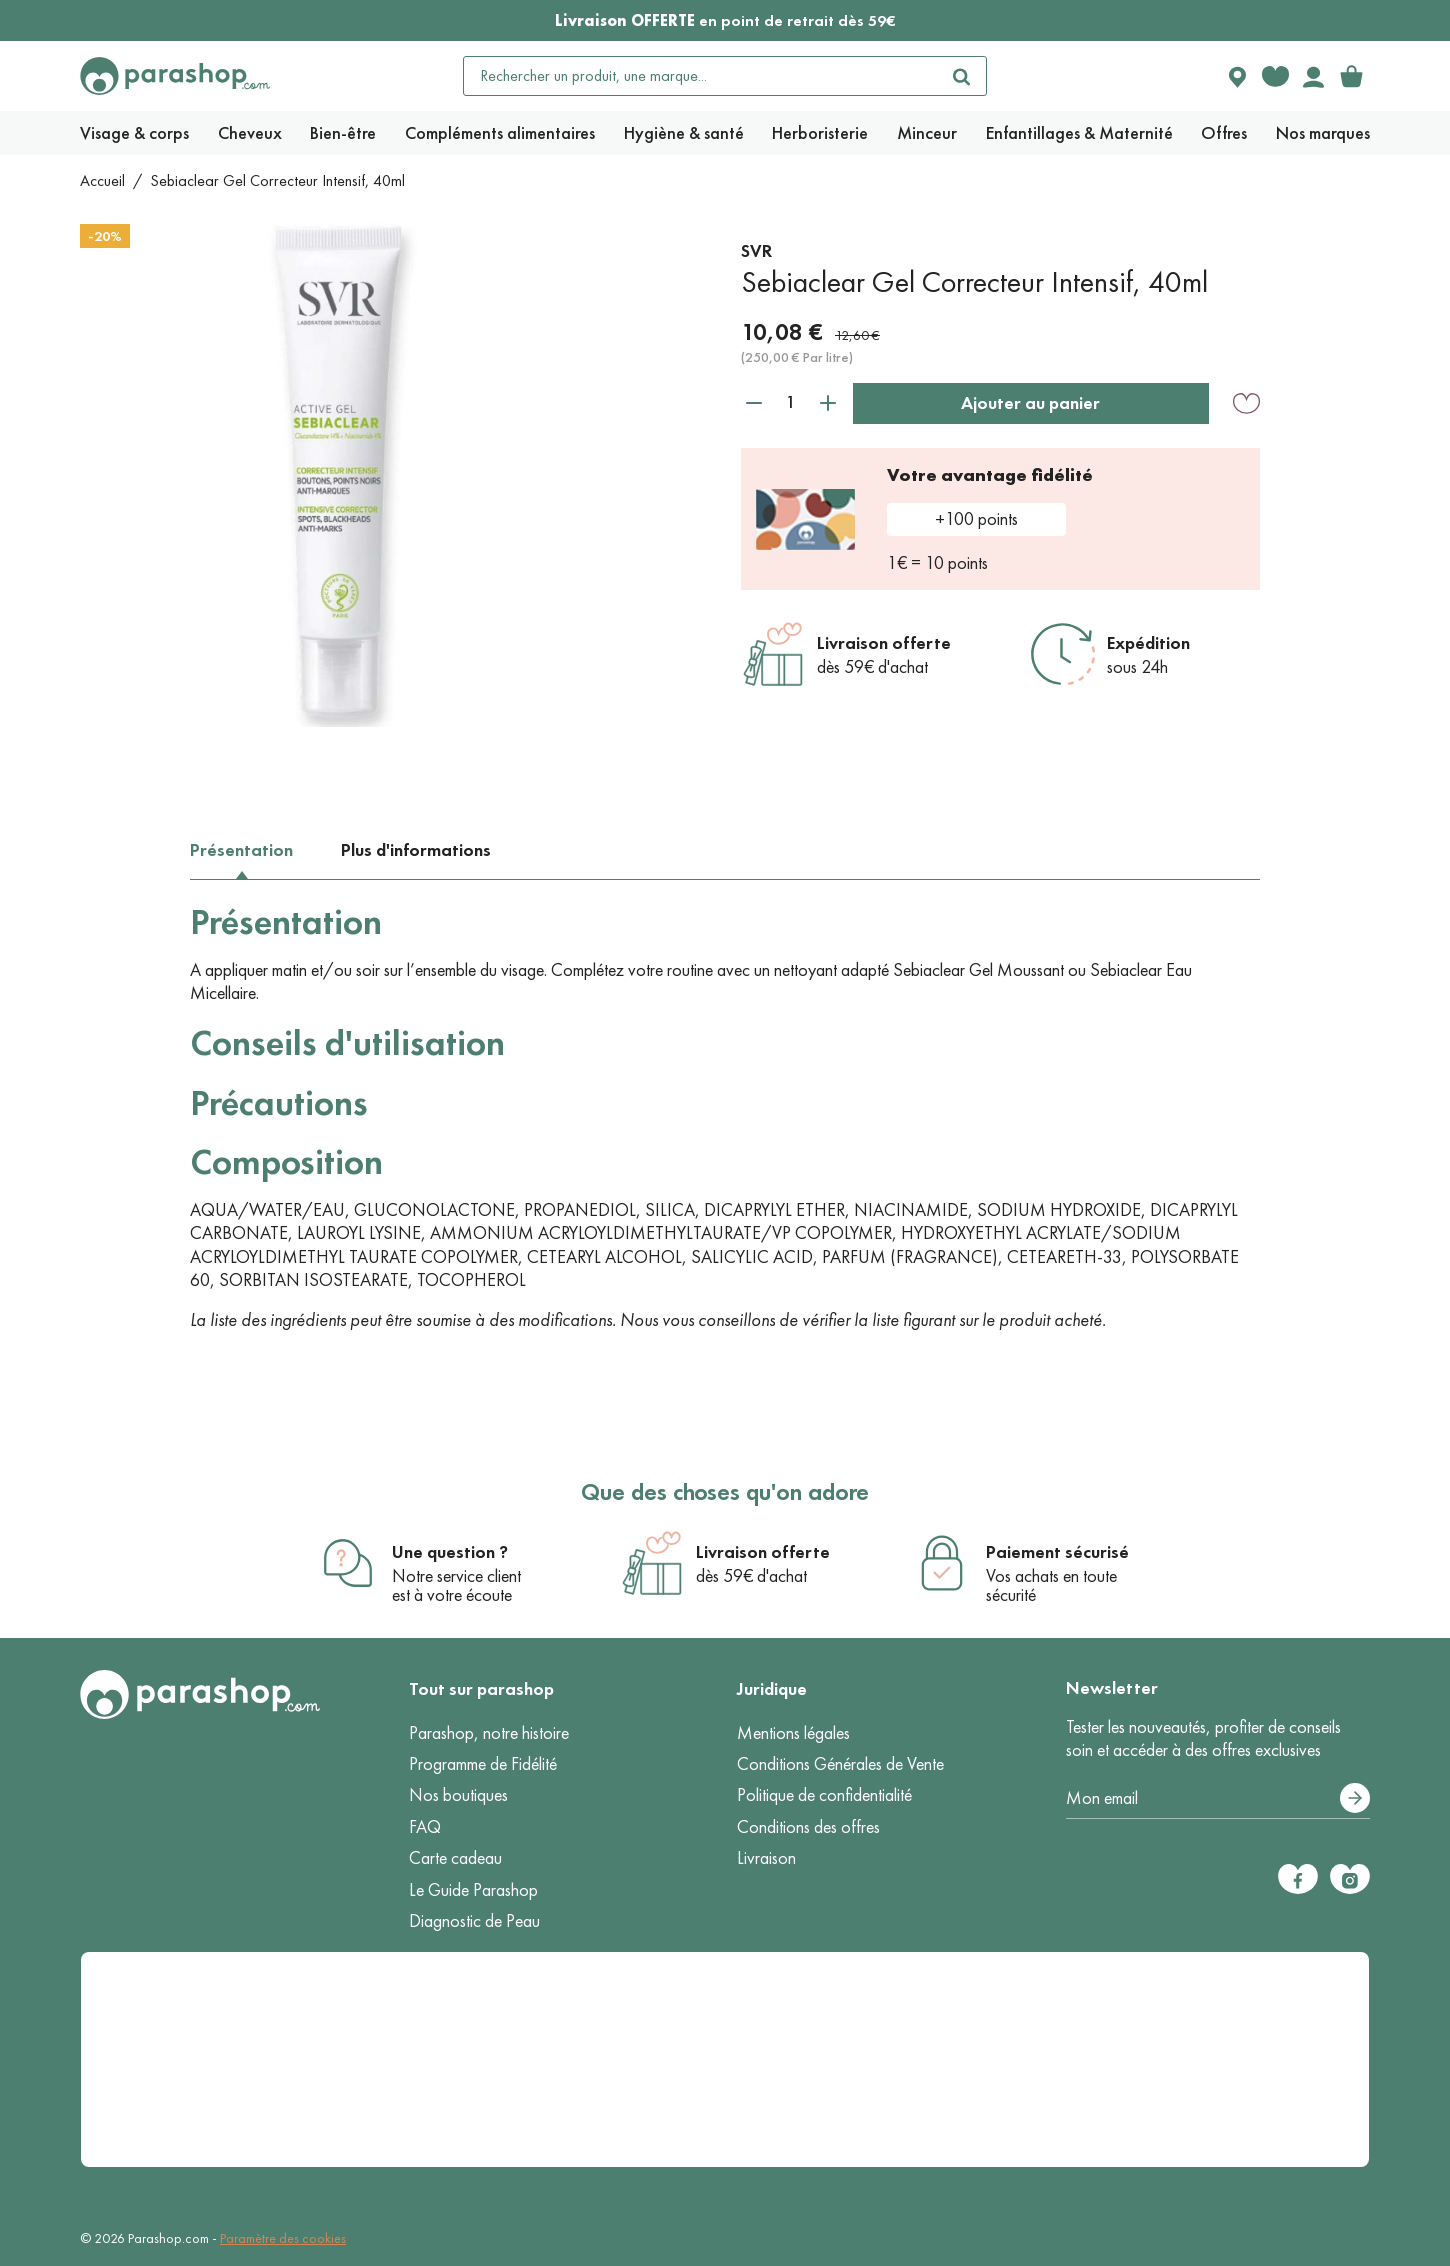 This screenshot has height=2266, width=1450. What do you see at coordinates (756, 251) in the screenshot?
I see `SVR` at bounding box center [756, 251].